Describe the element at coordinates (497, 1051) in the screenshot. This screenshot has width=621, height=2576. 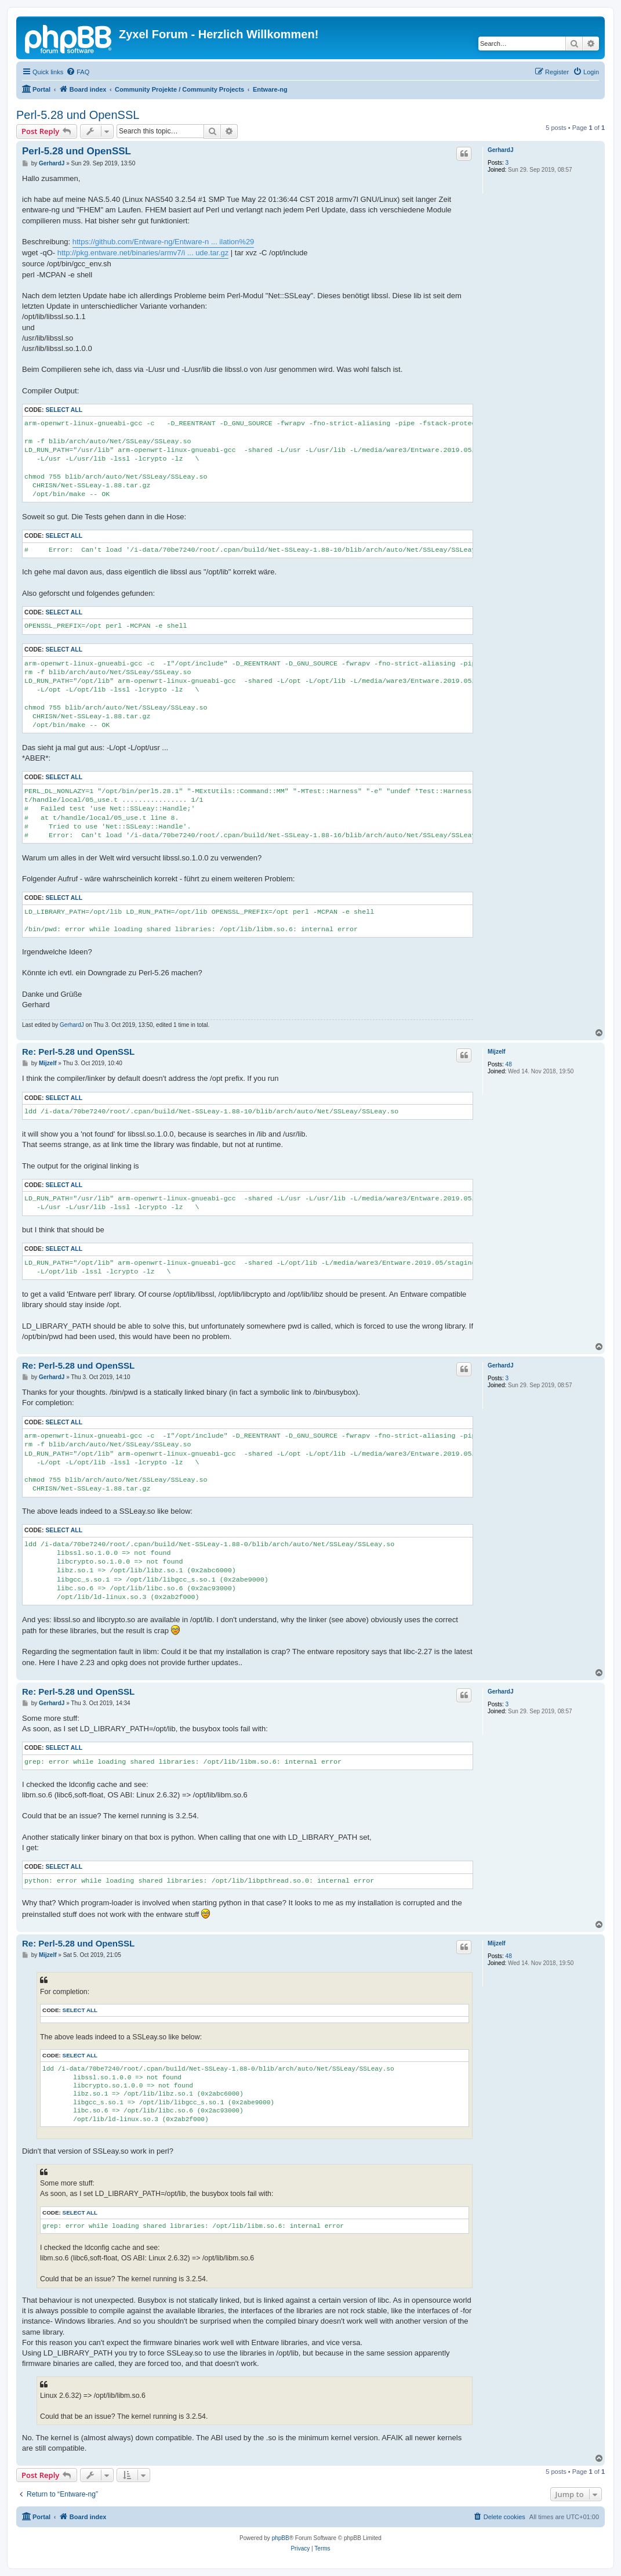
I see `Mijzelf` at that location.